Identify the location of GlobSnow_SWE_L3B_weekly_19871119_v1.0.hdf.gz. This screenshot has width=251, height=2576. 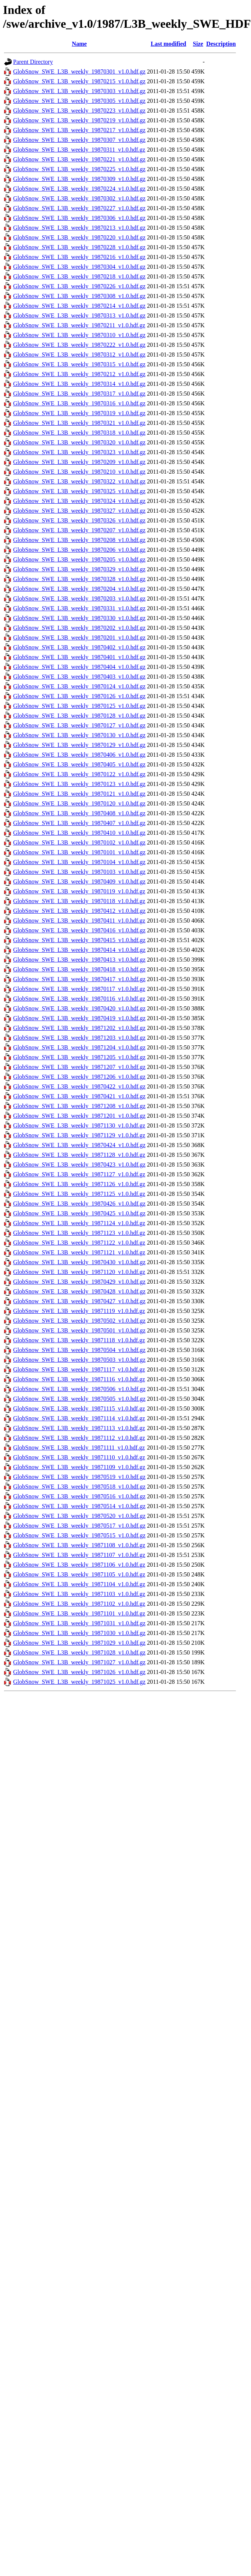
(79, 1311).